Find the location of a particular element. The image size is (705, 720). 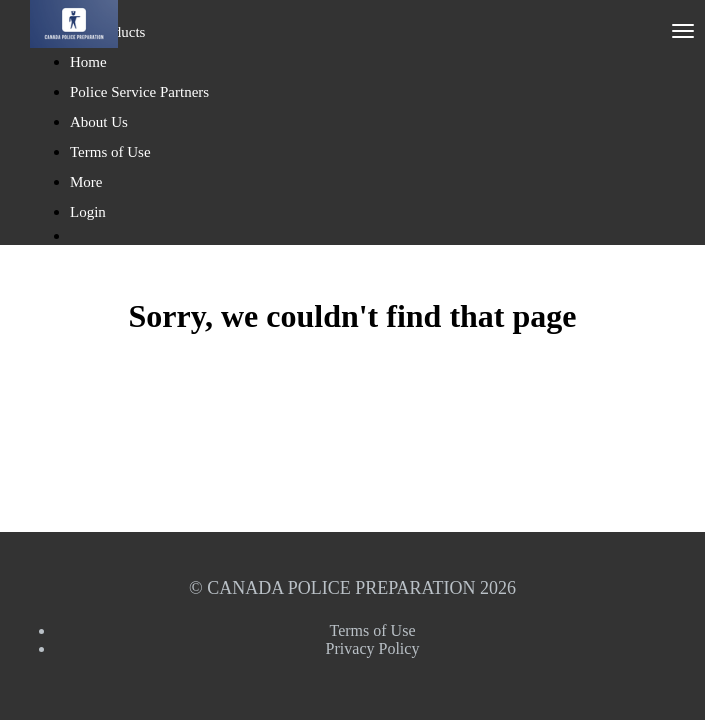

Terms of Use is located at coordinates (110, 152).